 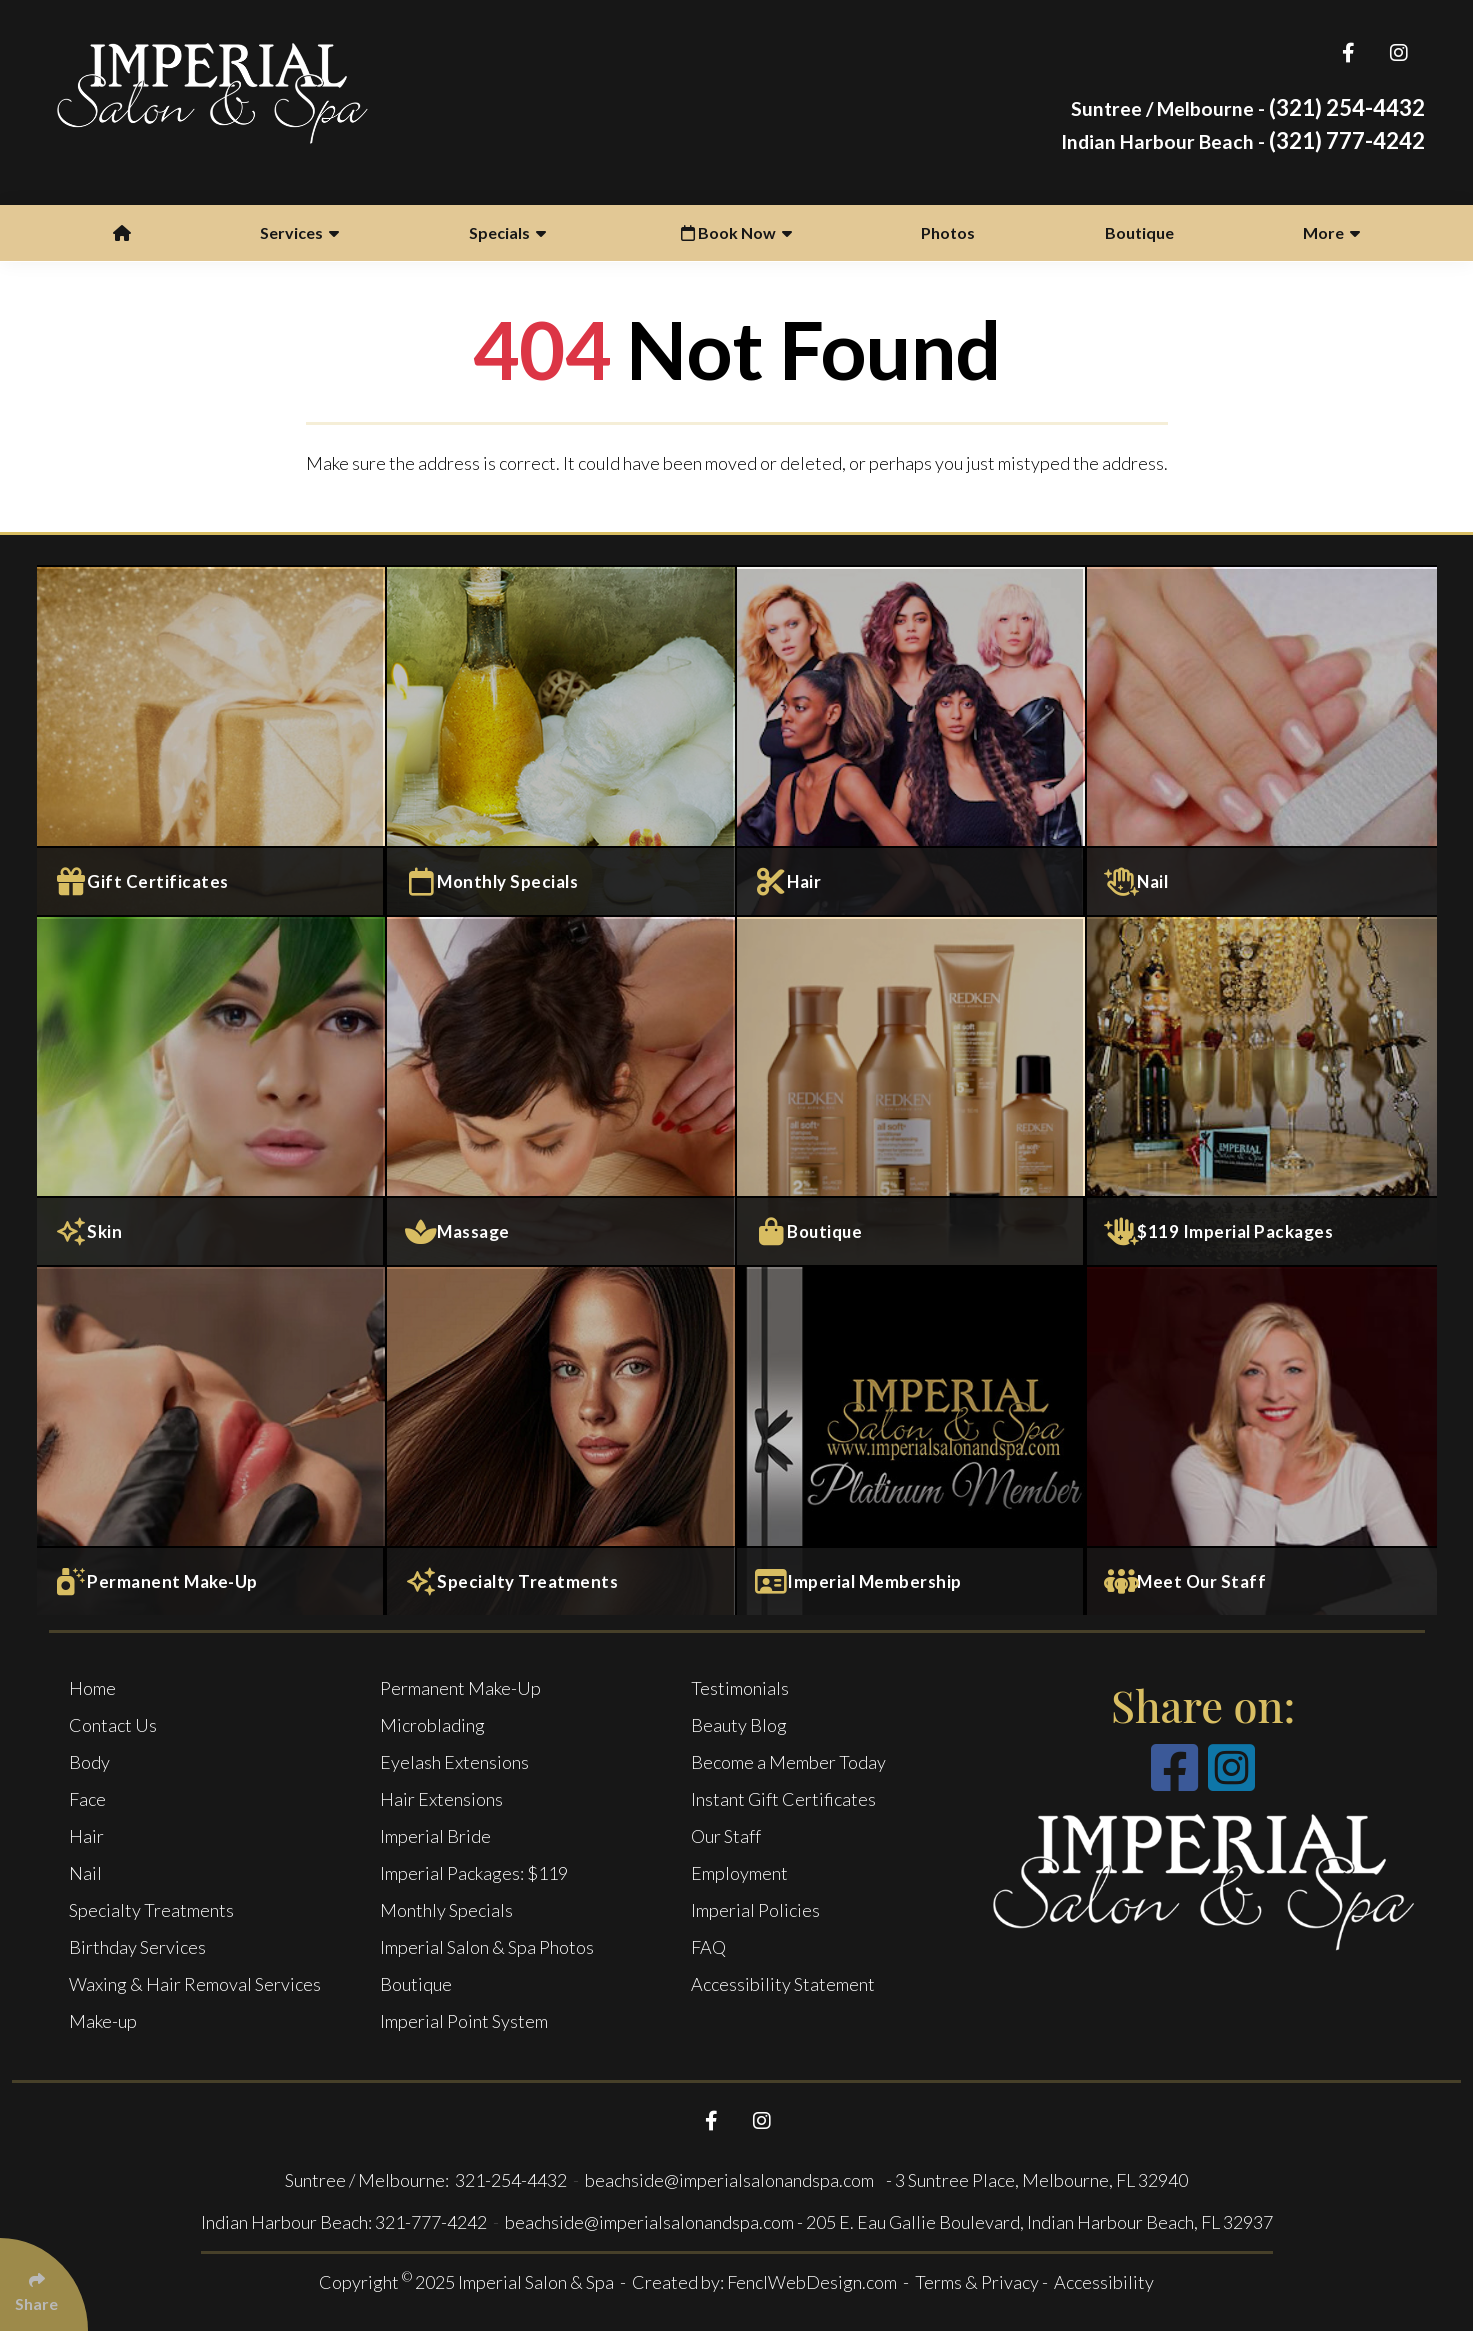 I want to click on [Gift Certificates], so click(x=212, y=740).